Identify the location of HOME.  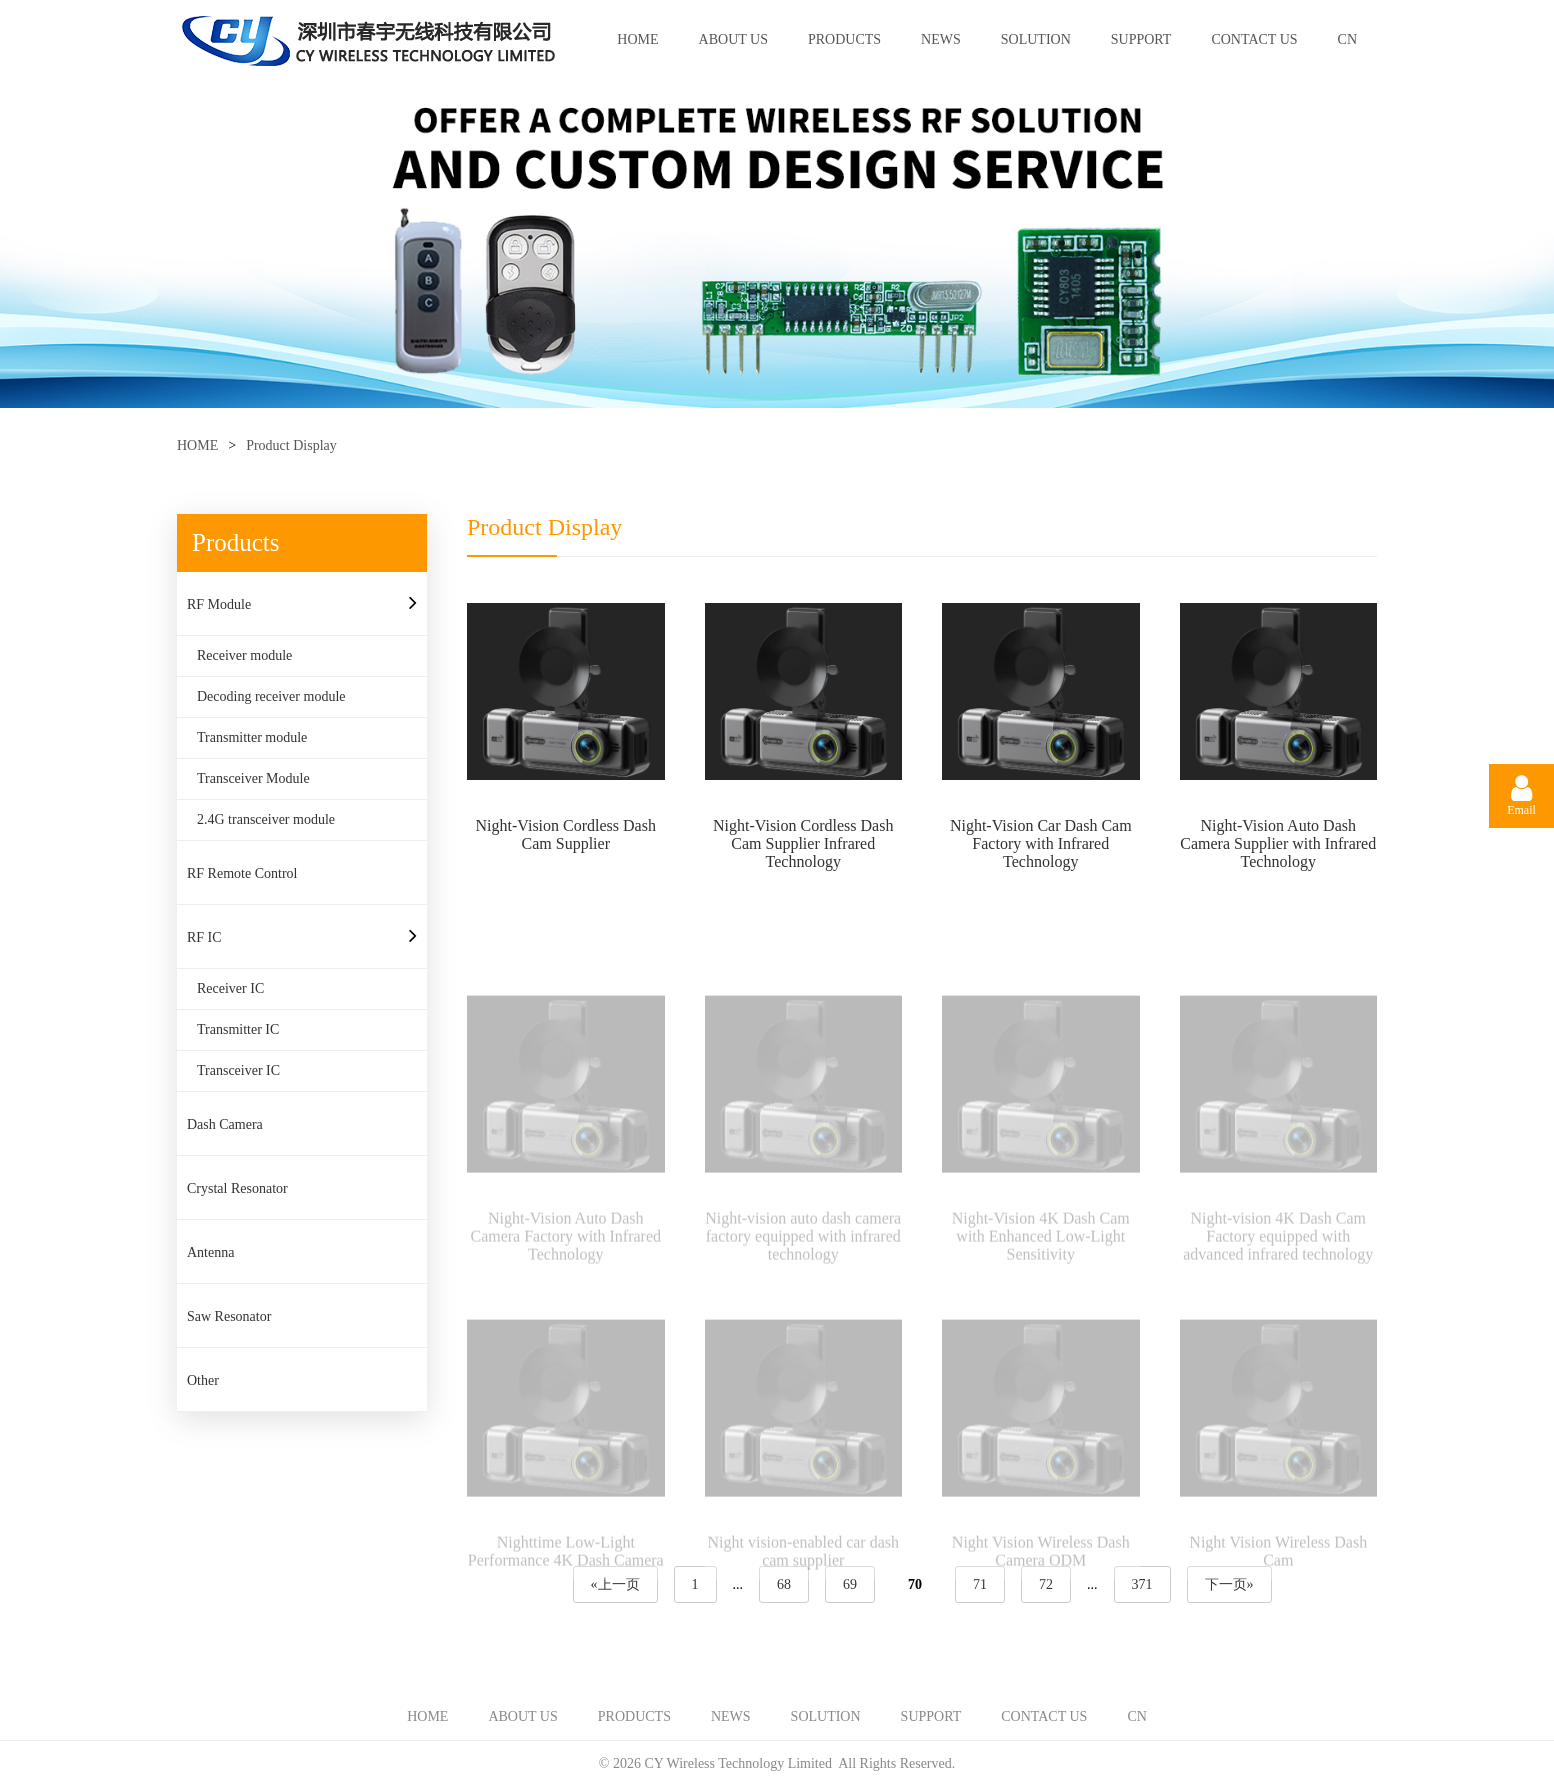
(637, 39).